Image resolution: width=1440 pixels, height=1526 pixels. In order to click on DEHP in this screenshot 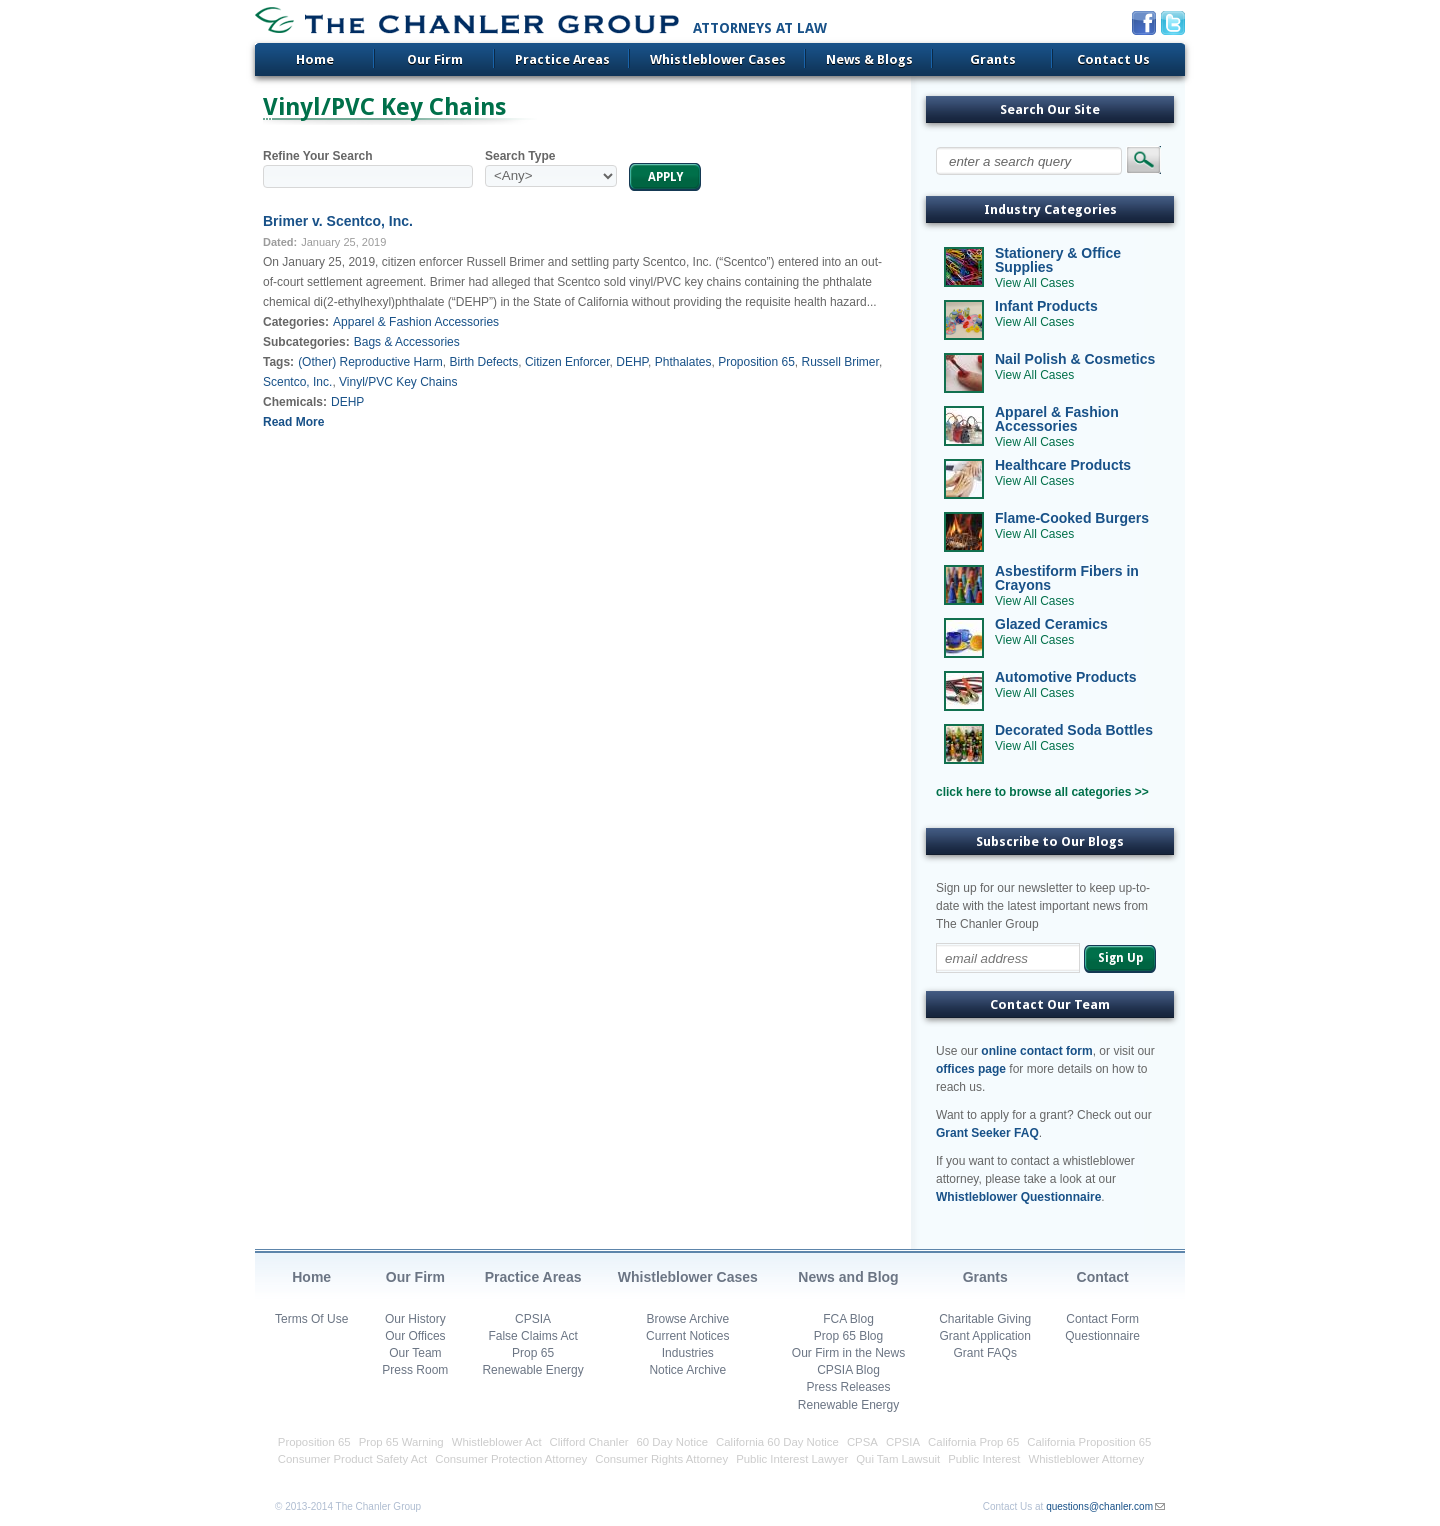, I will do `click(632, 362)`.